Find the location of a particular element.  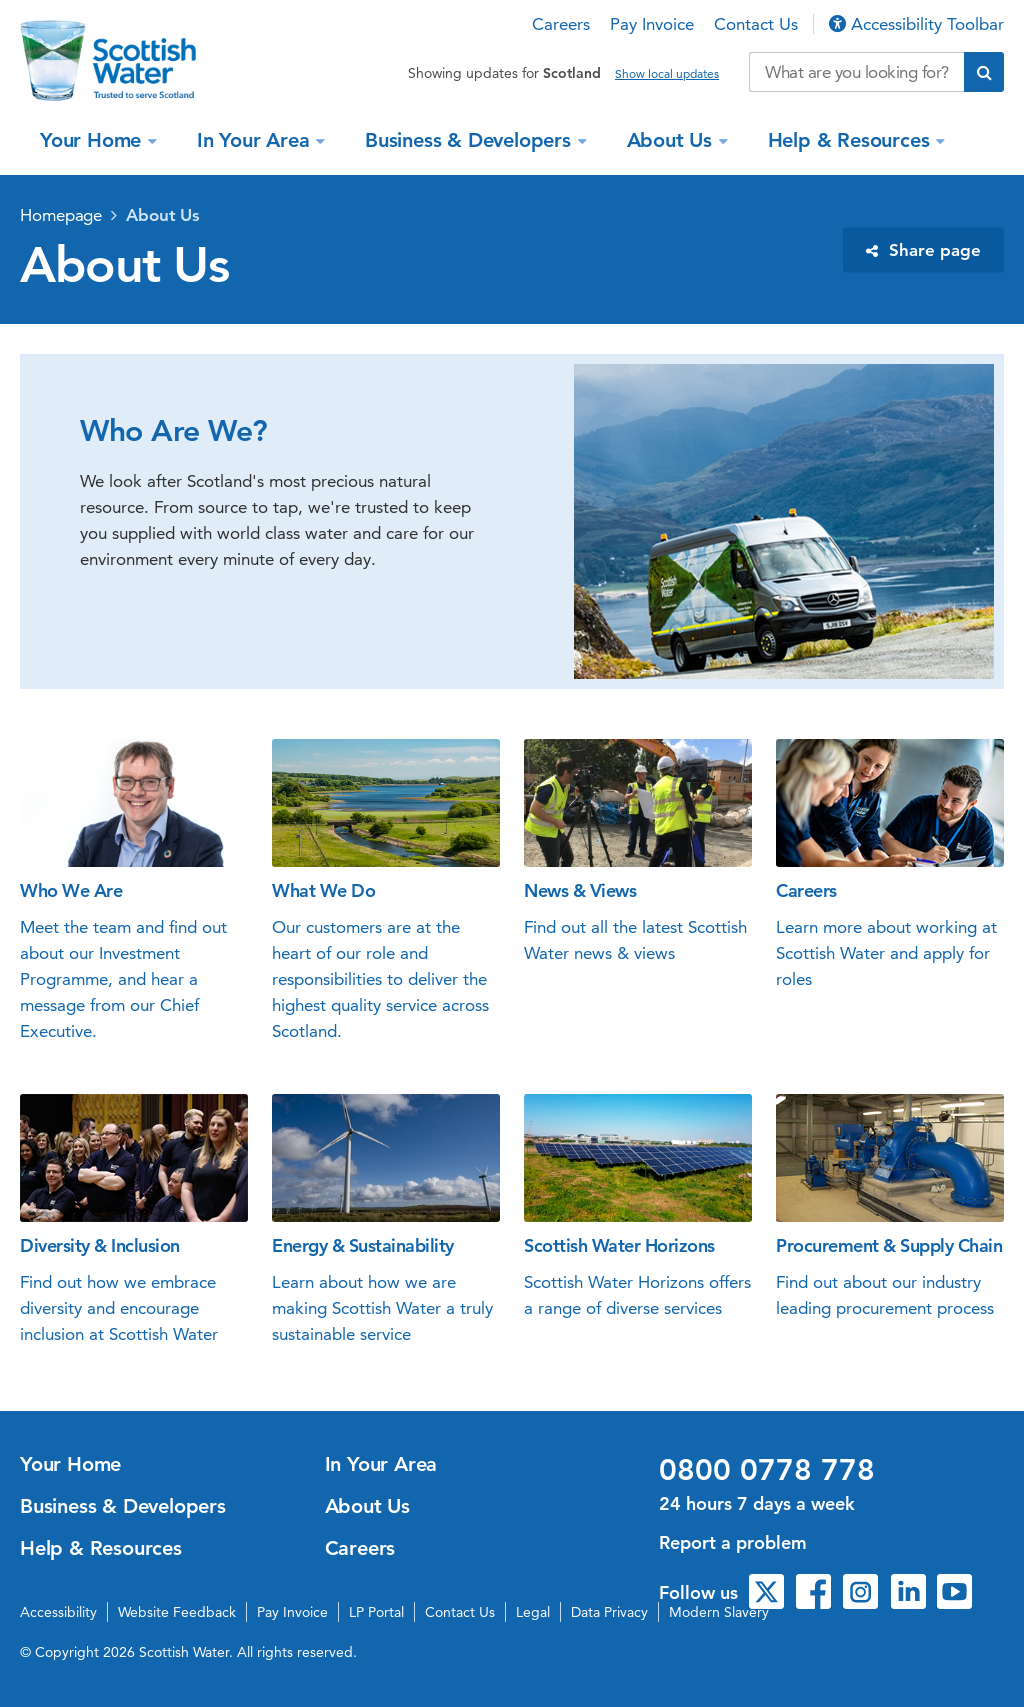

Your Home is located at coordinates (93, 140).